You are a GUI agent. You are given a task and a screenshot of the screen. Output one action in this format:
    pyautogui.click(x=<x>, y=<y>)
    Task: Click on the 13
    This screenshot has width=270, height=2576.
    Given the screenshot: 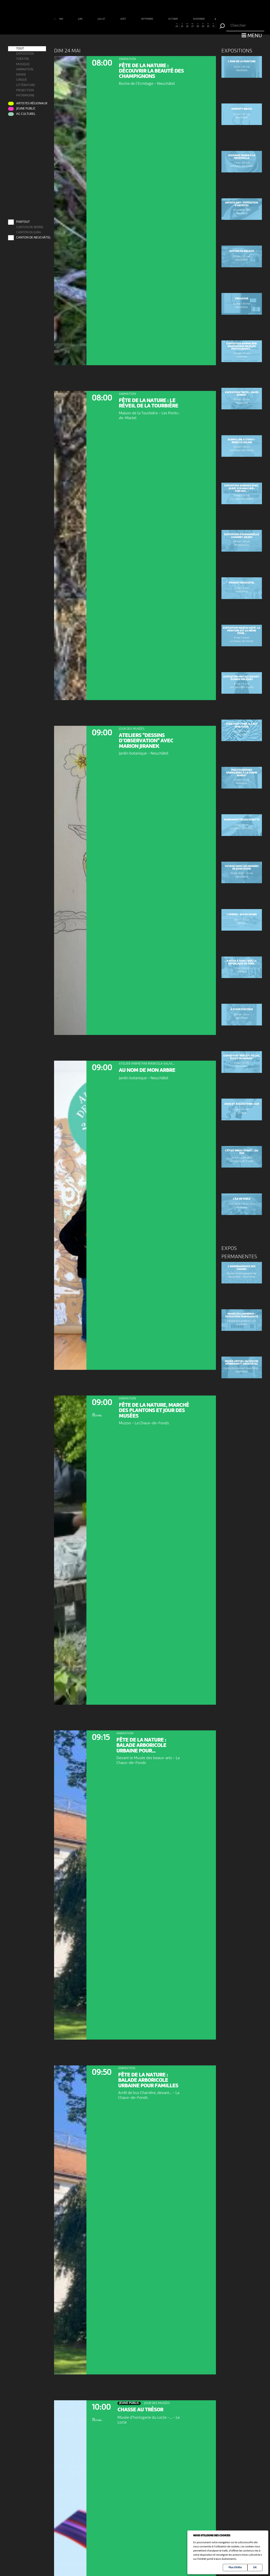 What is the action you would take?
    pyautogui.click(x=119, y=25)
    